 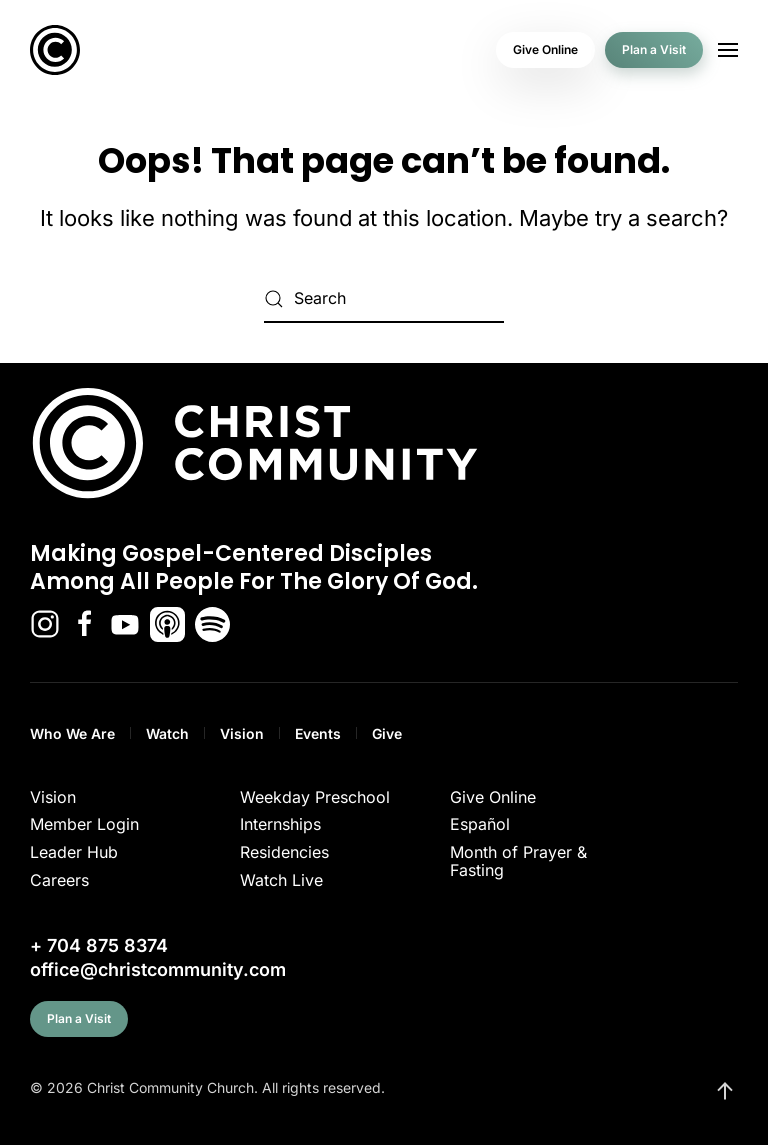 I want to click on Give, so click(x=387, y=733).